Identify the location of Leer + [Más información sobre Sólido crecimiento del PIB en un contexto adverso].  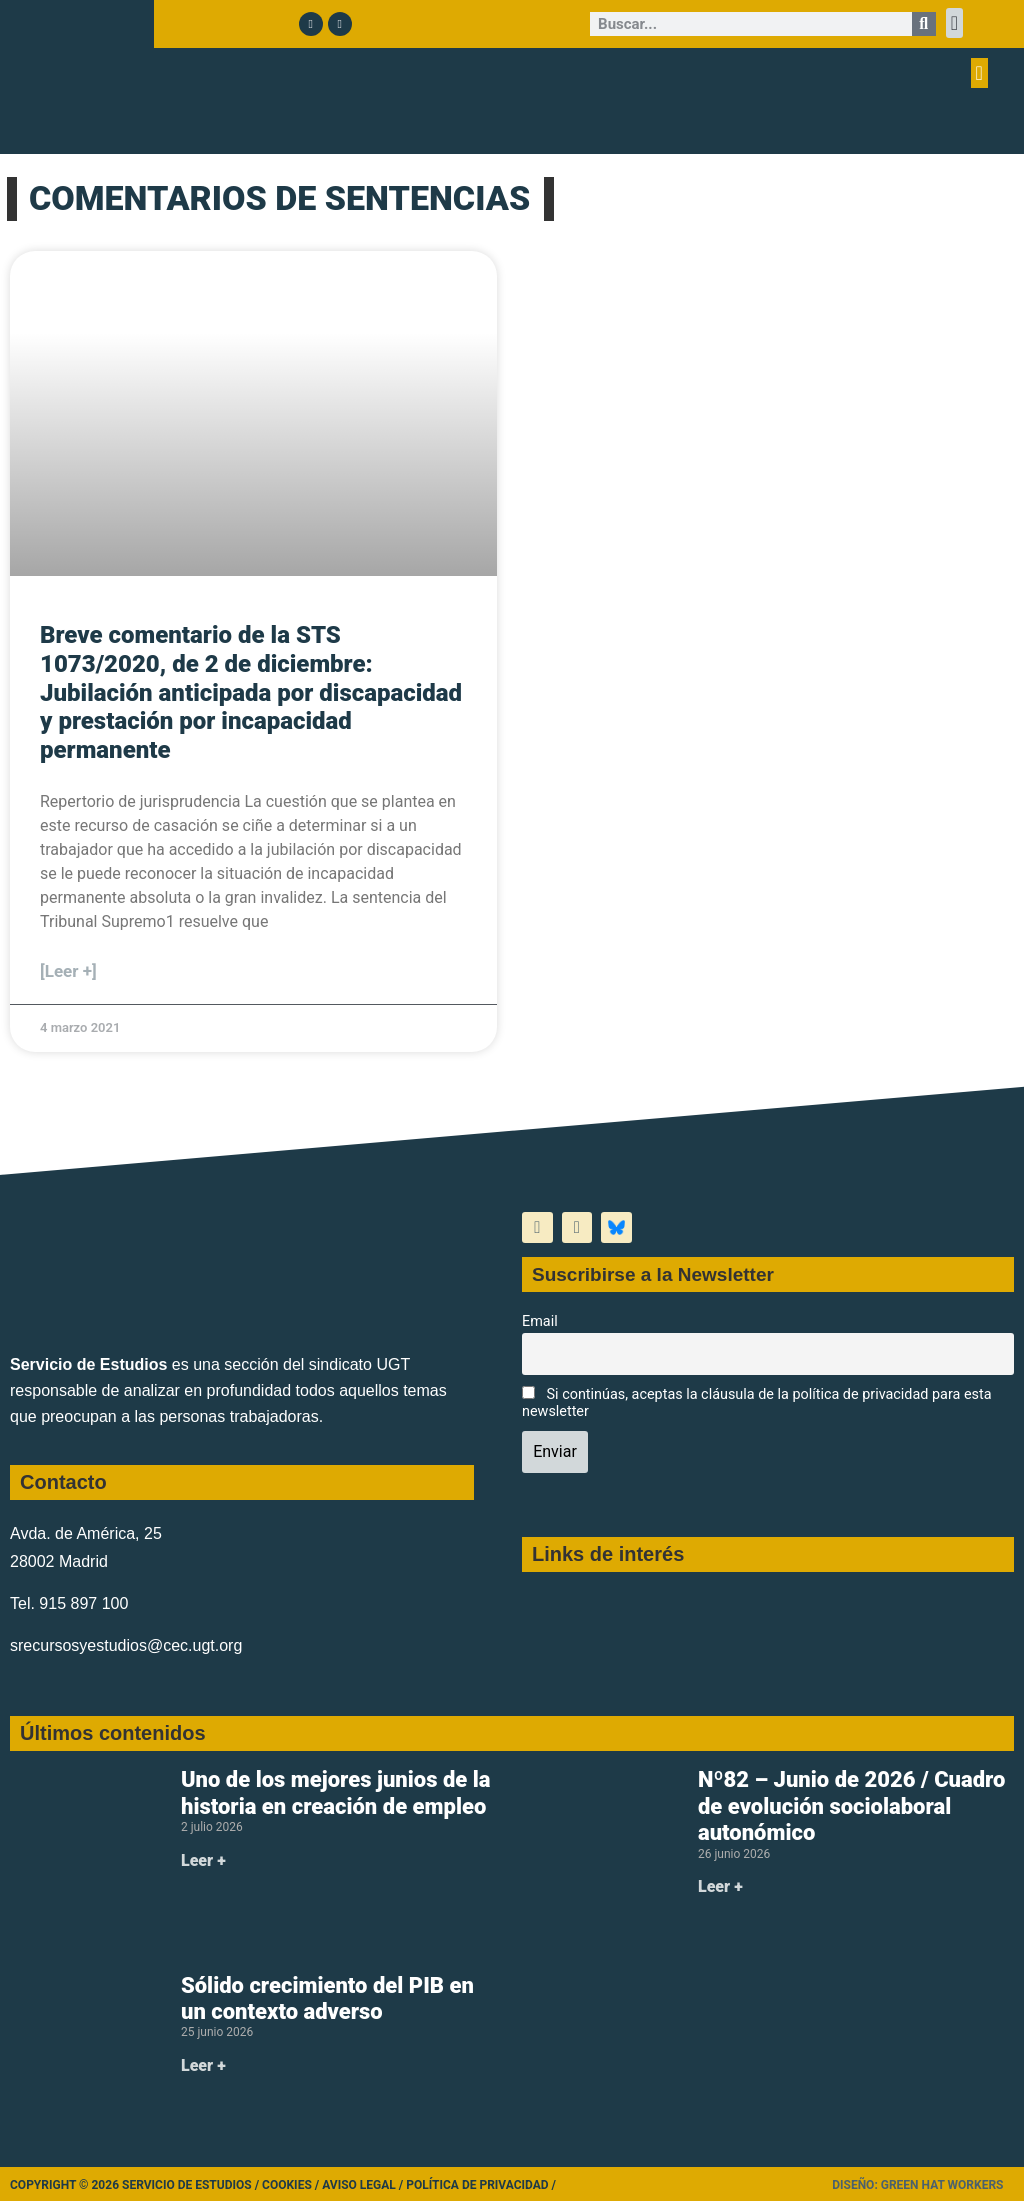
(203, 2065).